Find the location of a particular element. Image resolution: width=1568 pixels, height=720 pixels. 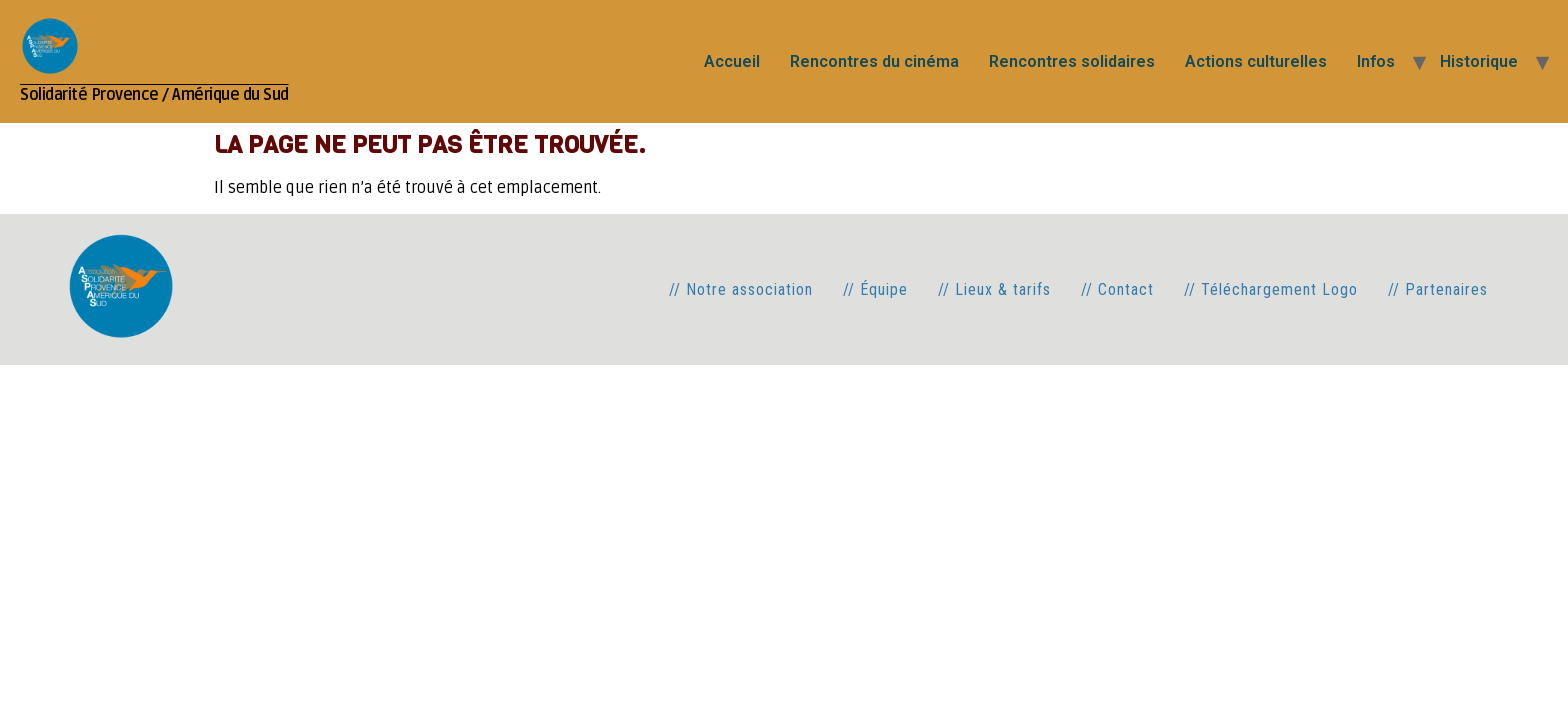

// Notre association is located at coordinates (741, 289).